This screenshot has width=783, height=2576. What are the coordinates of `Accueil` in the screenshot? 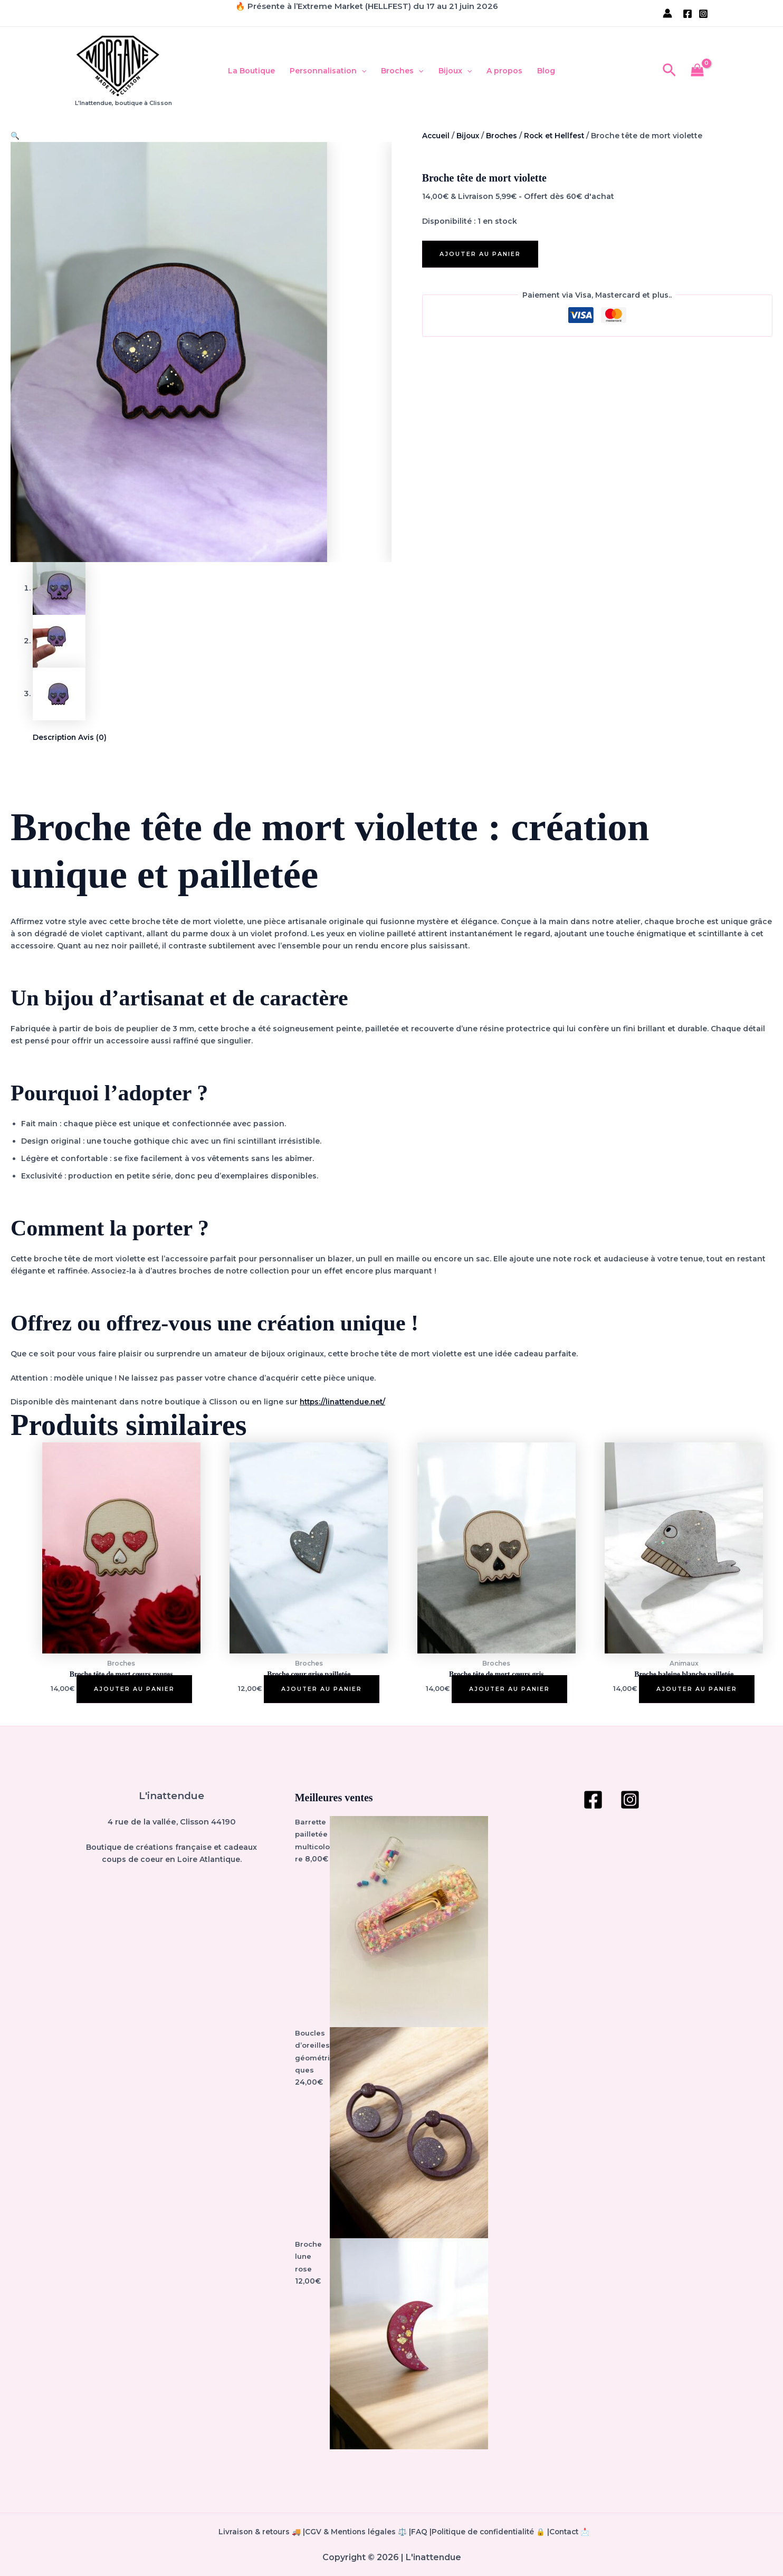 It's located at (436, 135).